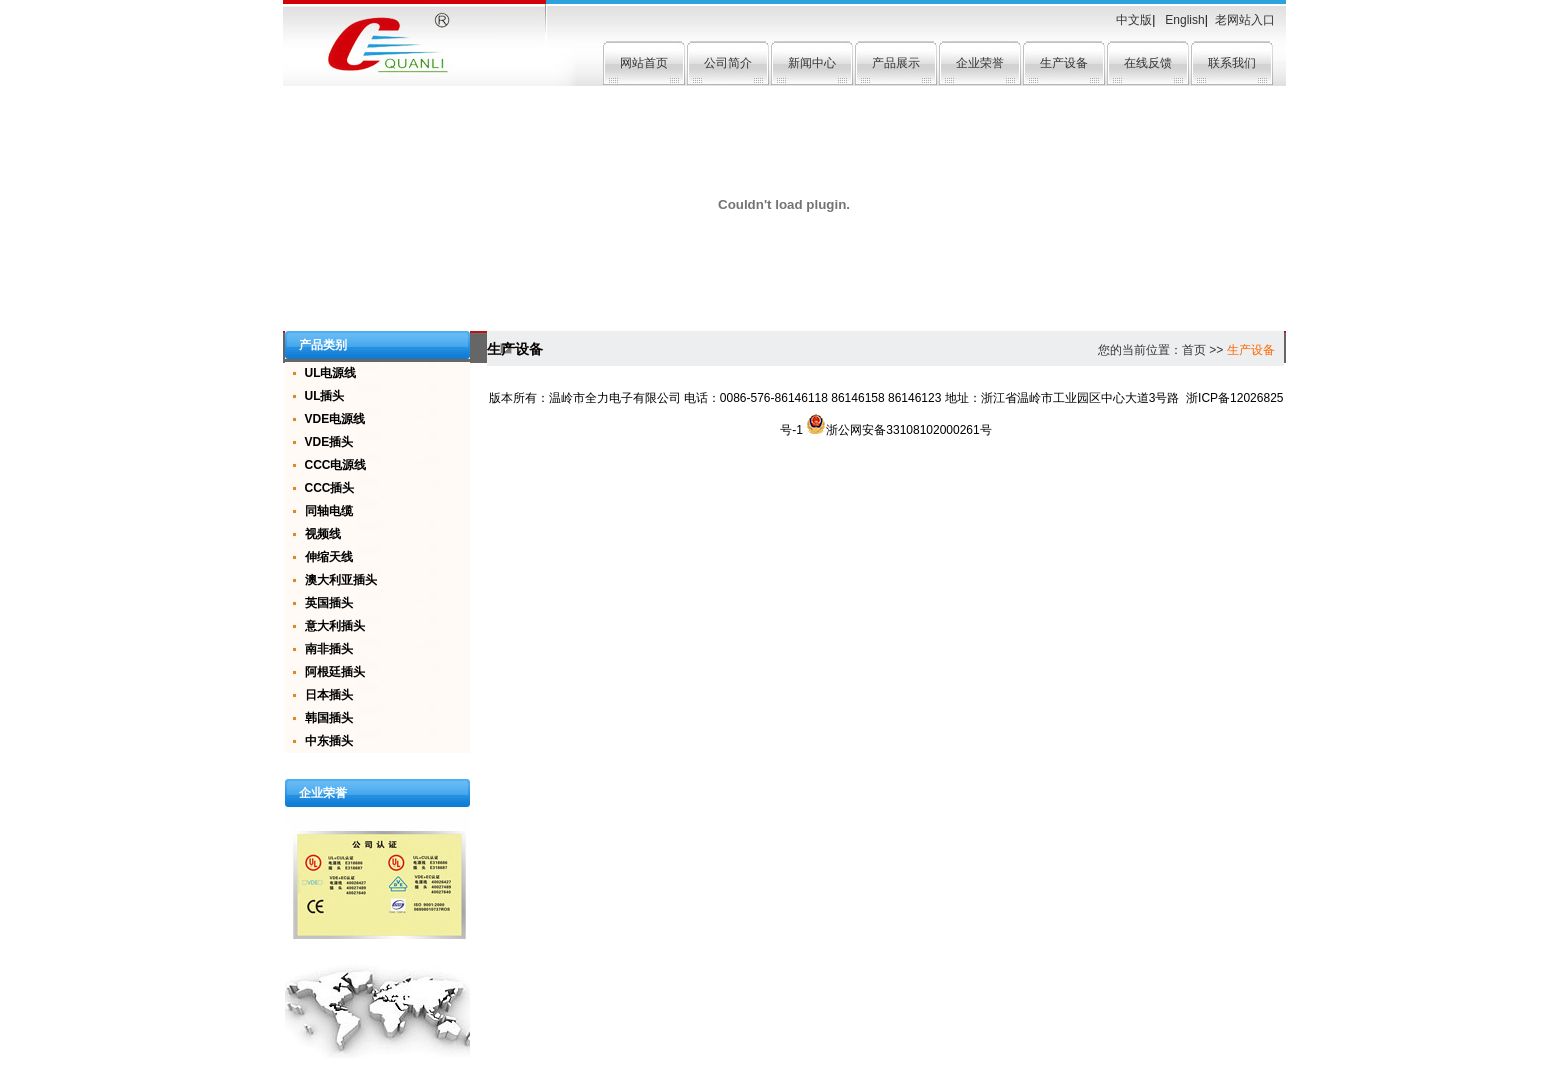  I want to click on 伸缩天线, so click(329, 557).